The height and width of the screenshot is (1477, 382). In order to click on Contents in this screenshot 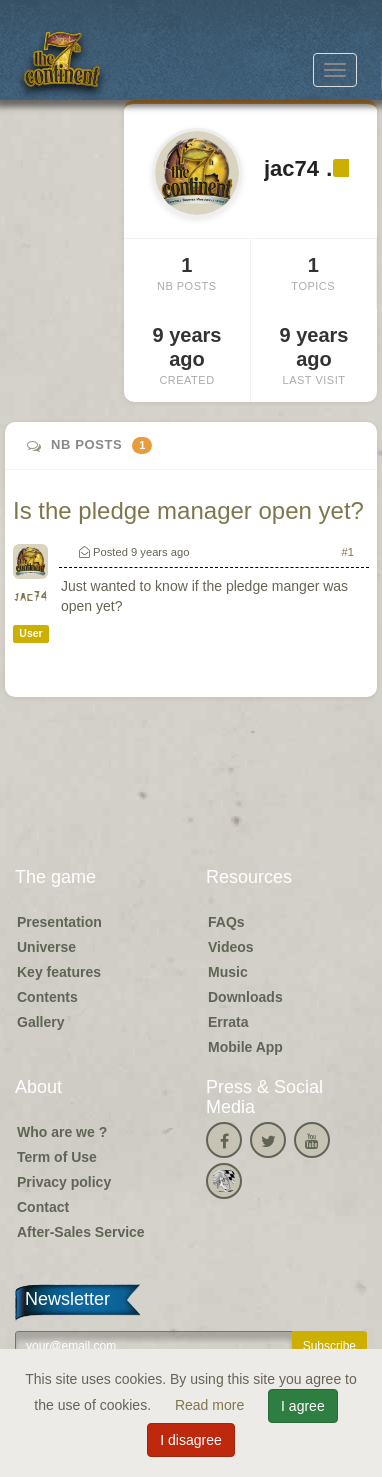, I will do `click(47, 997)`.